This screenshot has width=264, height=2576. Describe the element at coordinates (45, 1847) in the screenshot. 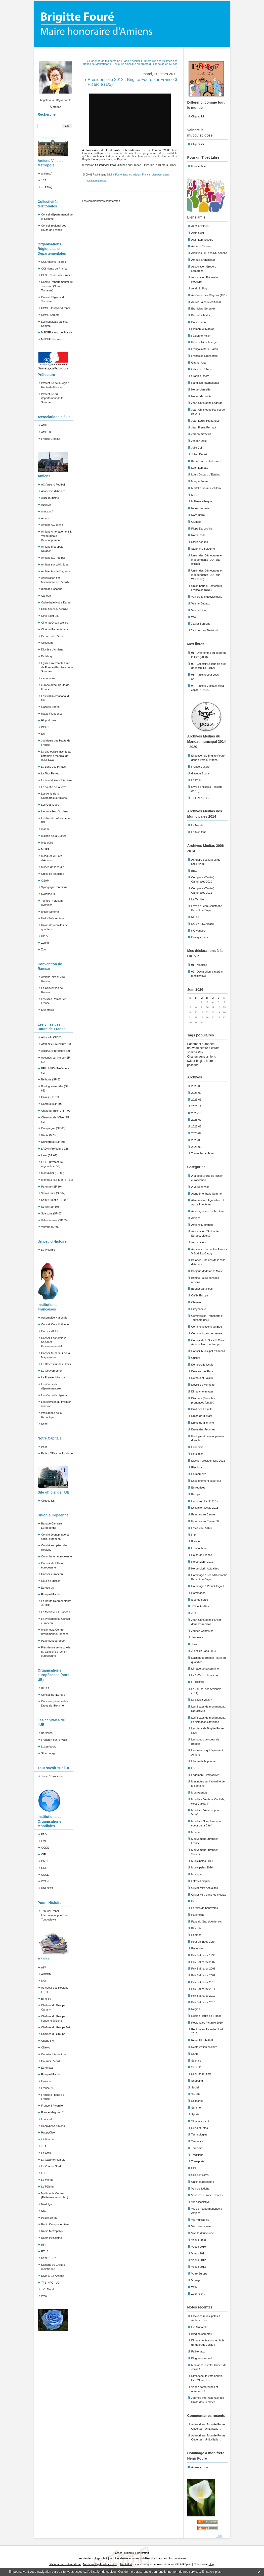

I see `OCDE` at that location.